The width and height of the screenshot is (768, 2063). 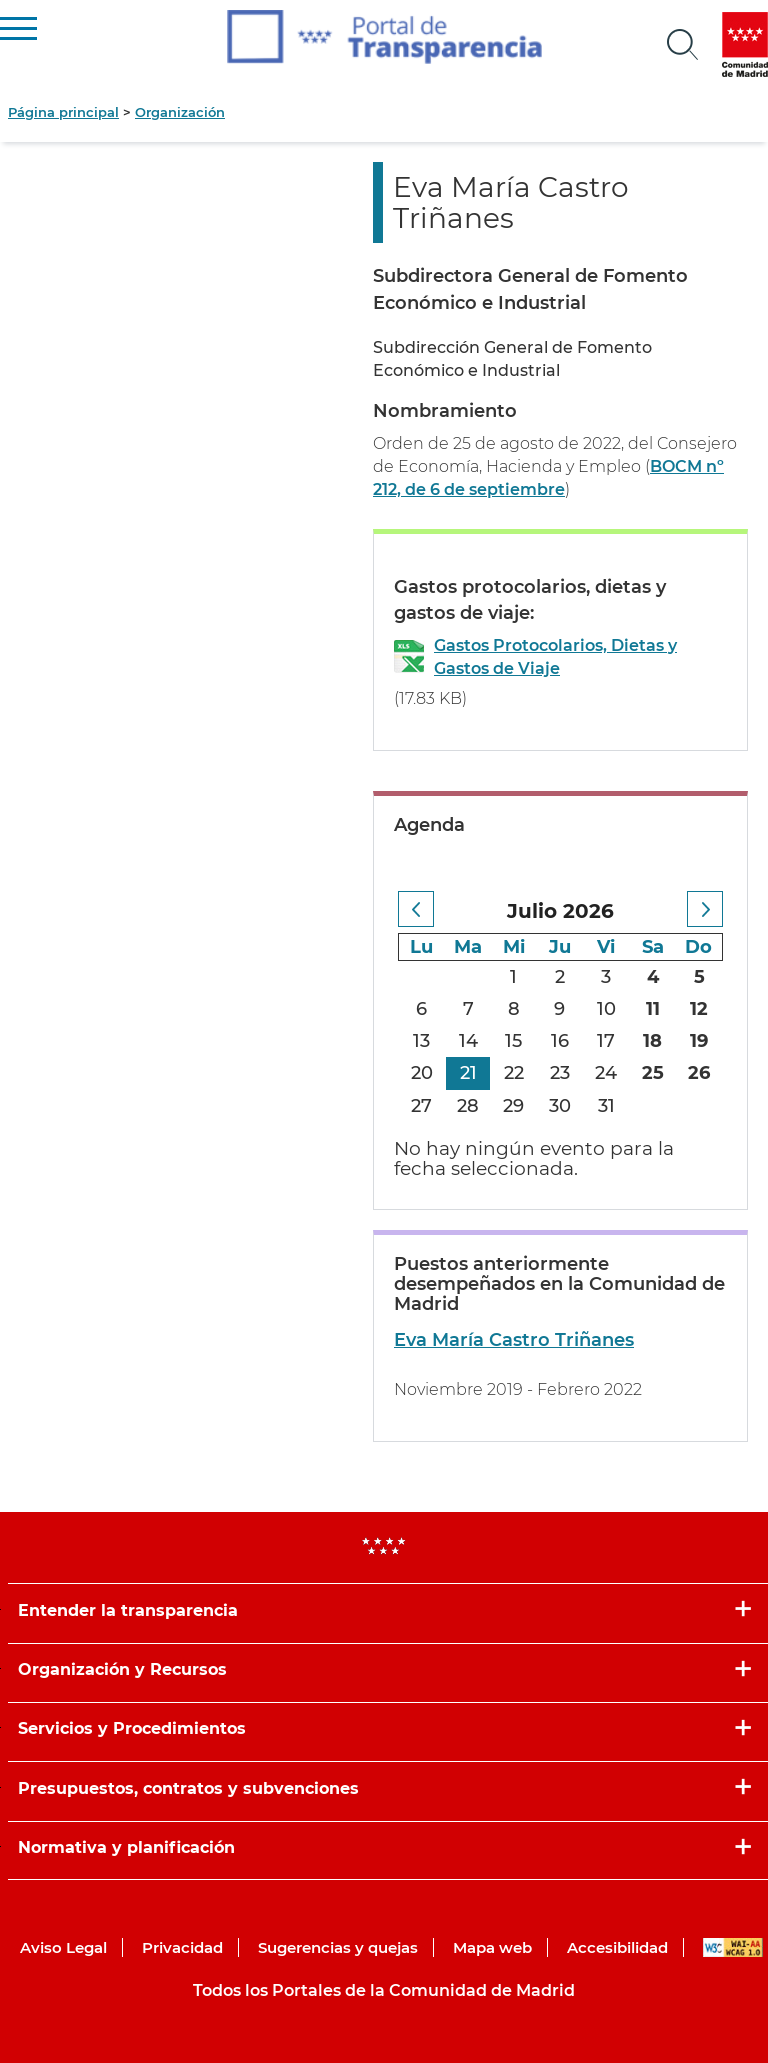 I want to click on Todos los Portales de la Comunidad de Madrid, so click(x=384, y=1990).